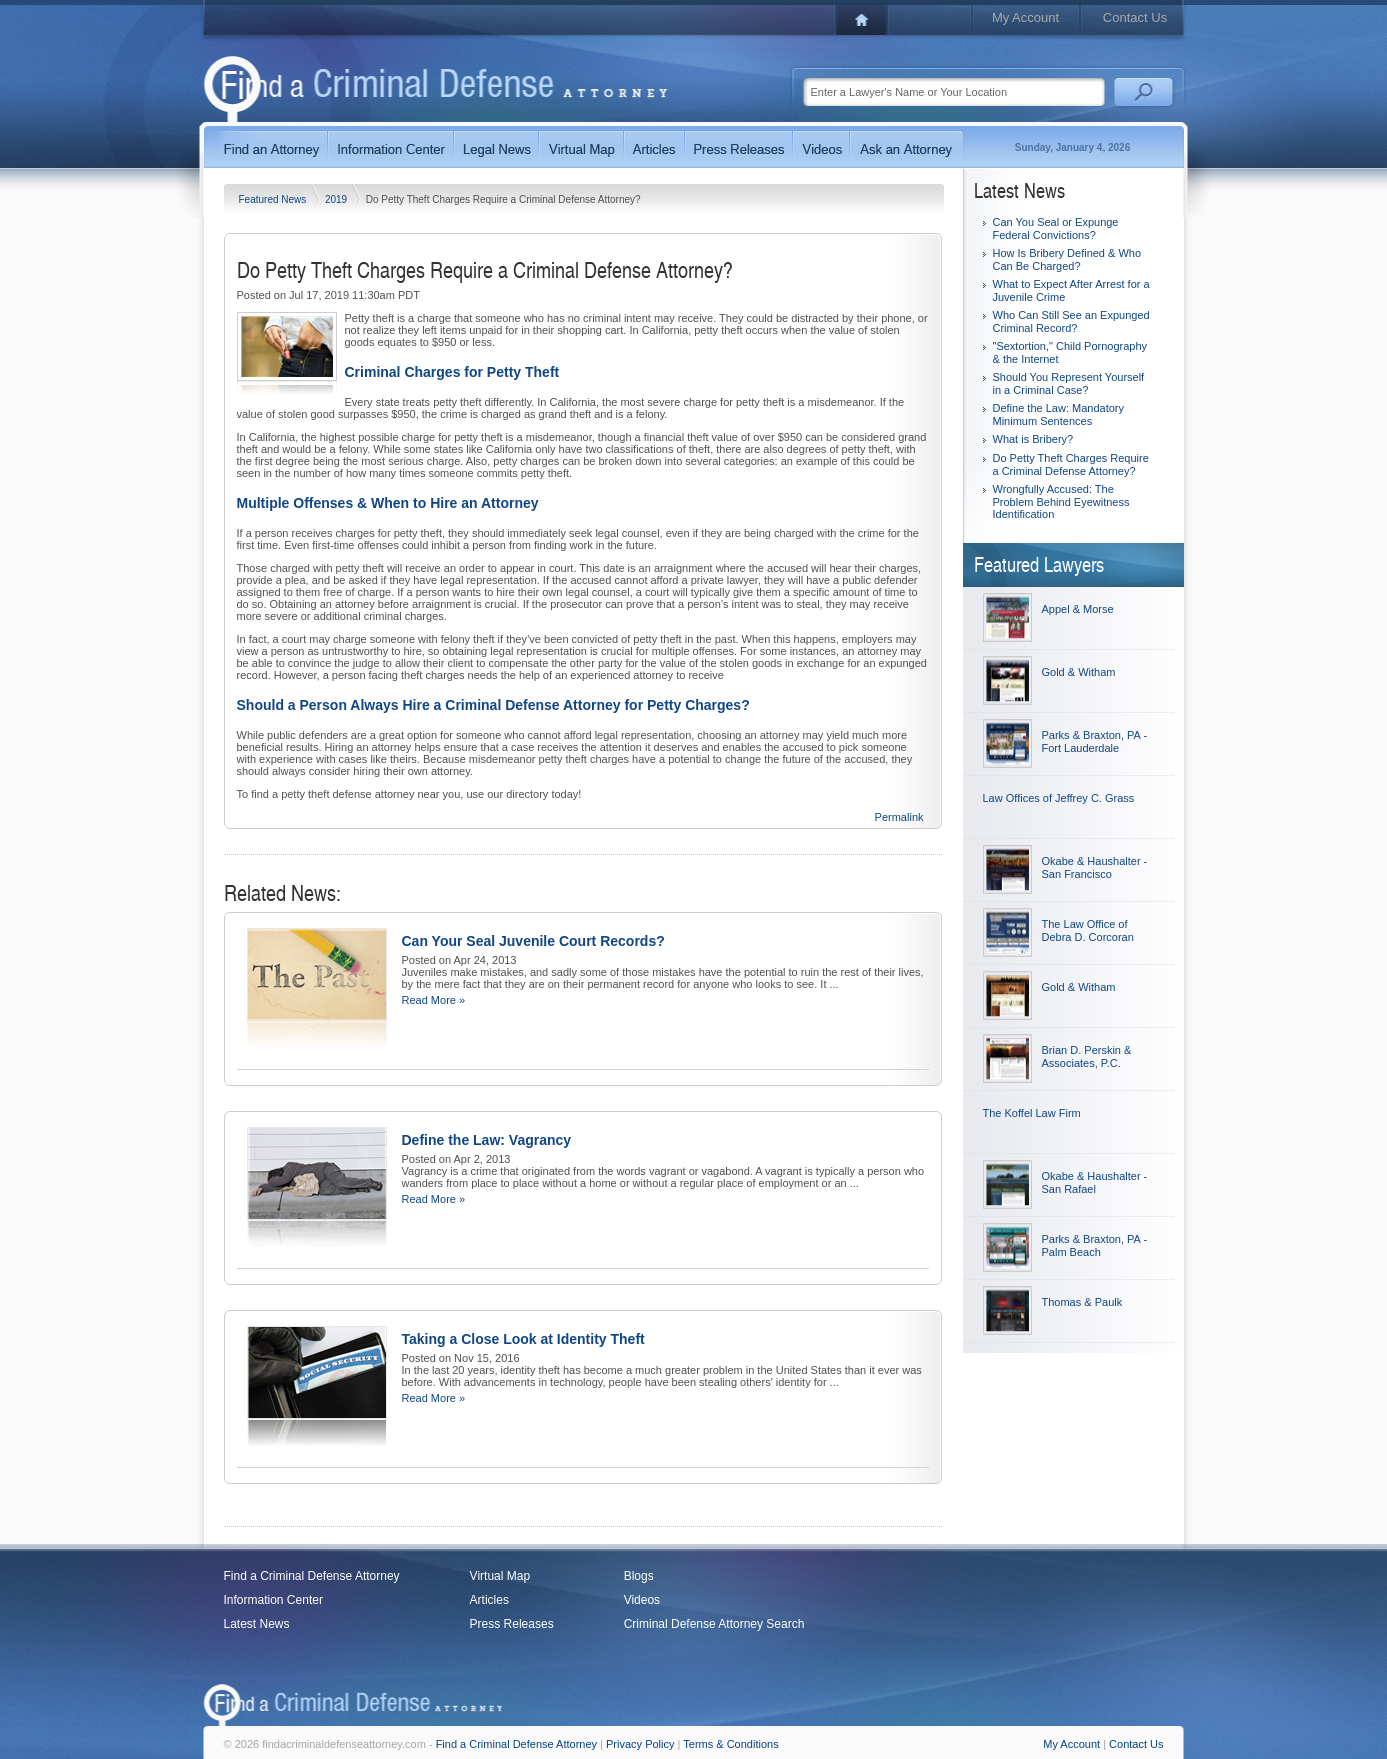  Describe the element at coordinates (1058, 414) in the screenshot. I see `Define the Law: Mandatory Minimum Sentences` at that location.